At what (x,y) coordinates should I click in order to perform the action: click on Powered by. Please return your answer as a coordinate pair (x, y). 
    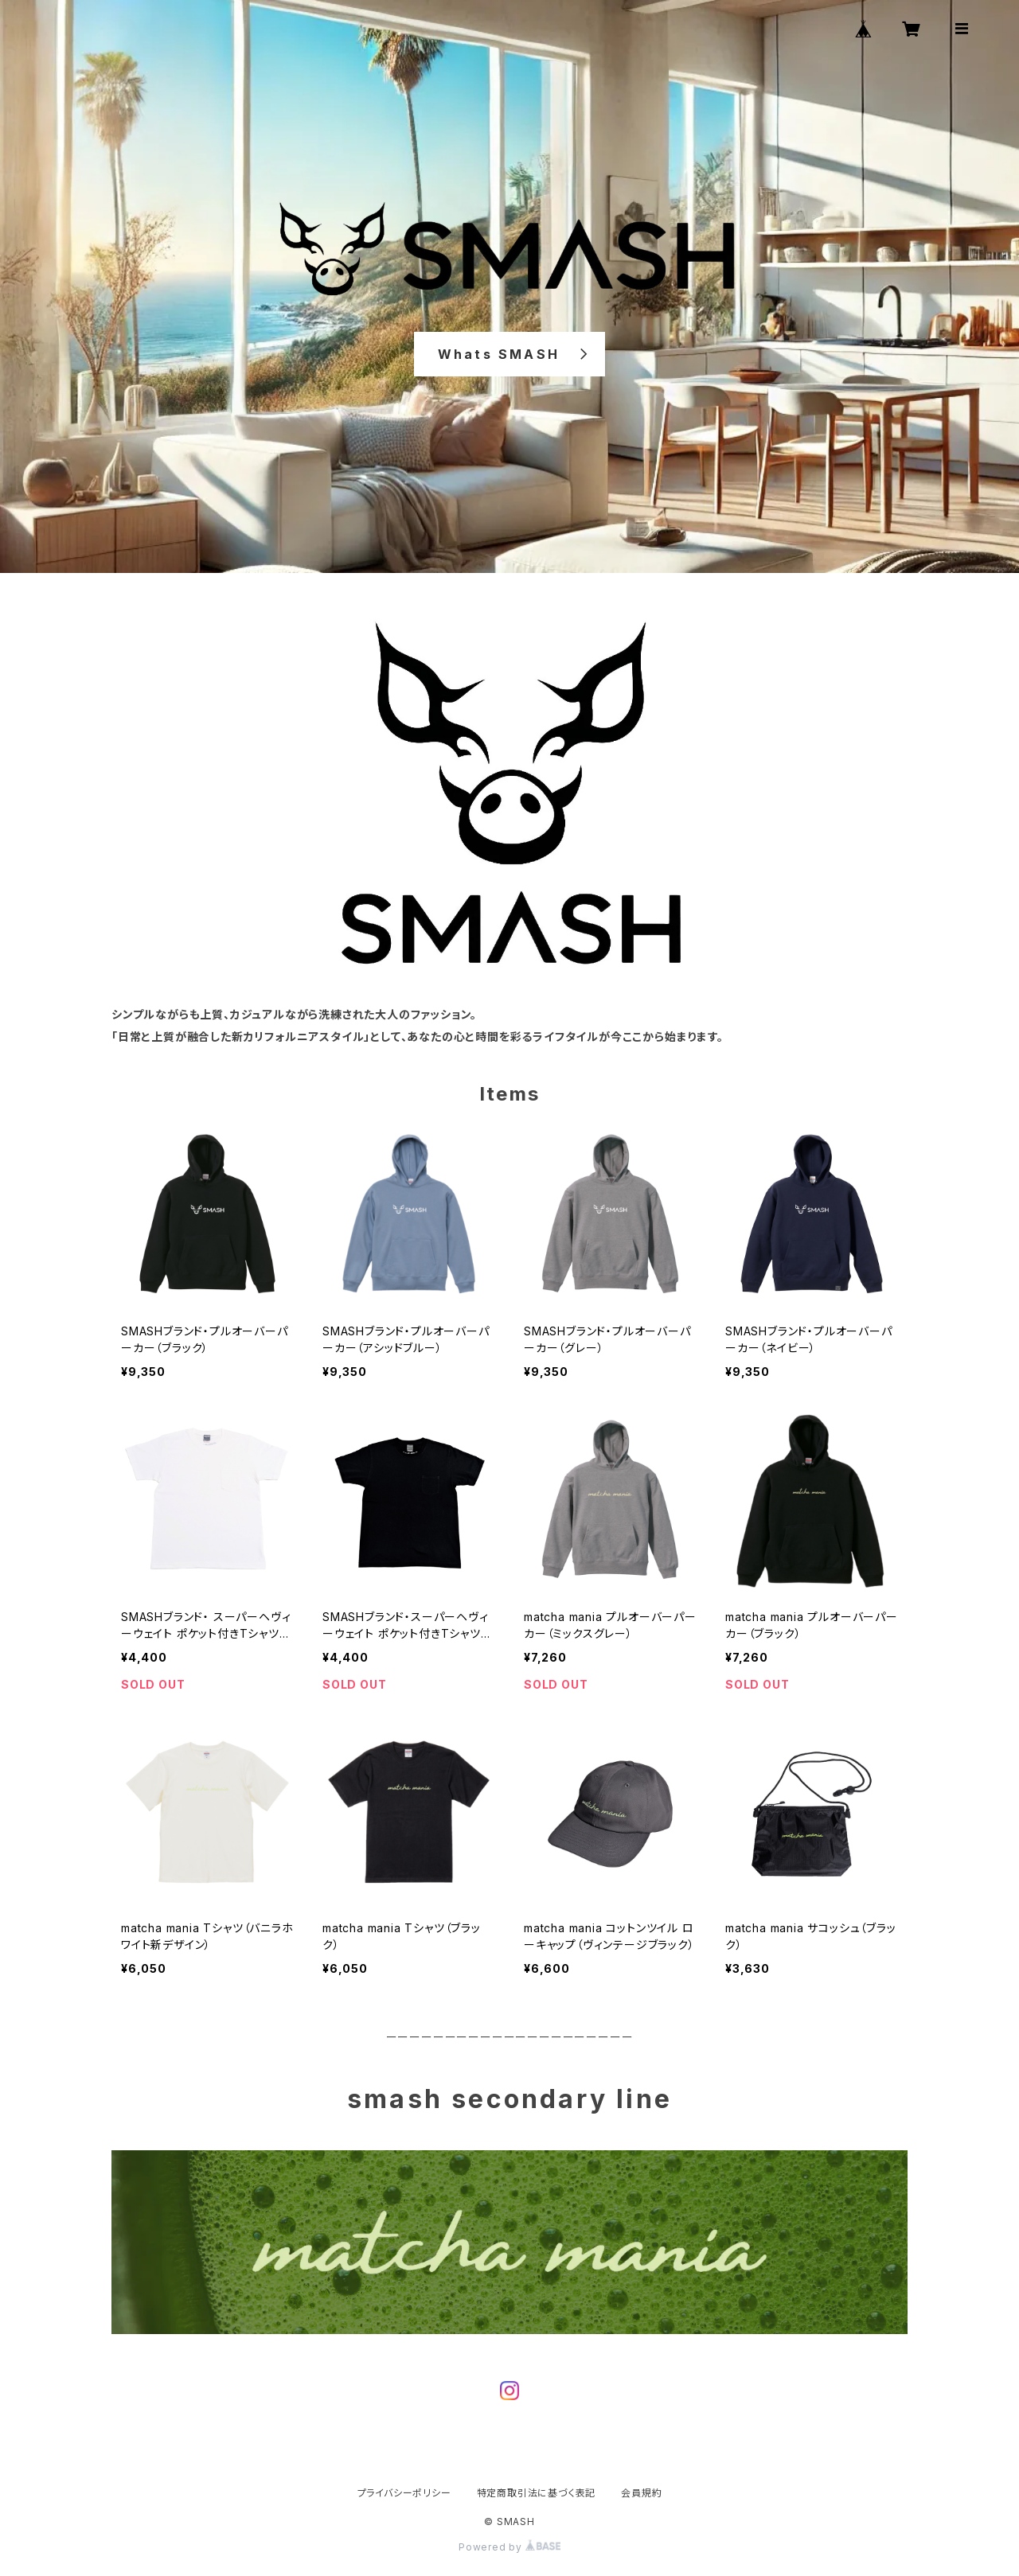
    Looking at the image, I should click on (509, 2547).